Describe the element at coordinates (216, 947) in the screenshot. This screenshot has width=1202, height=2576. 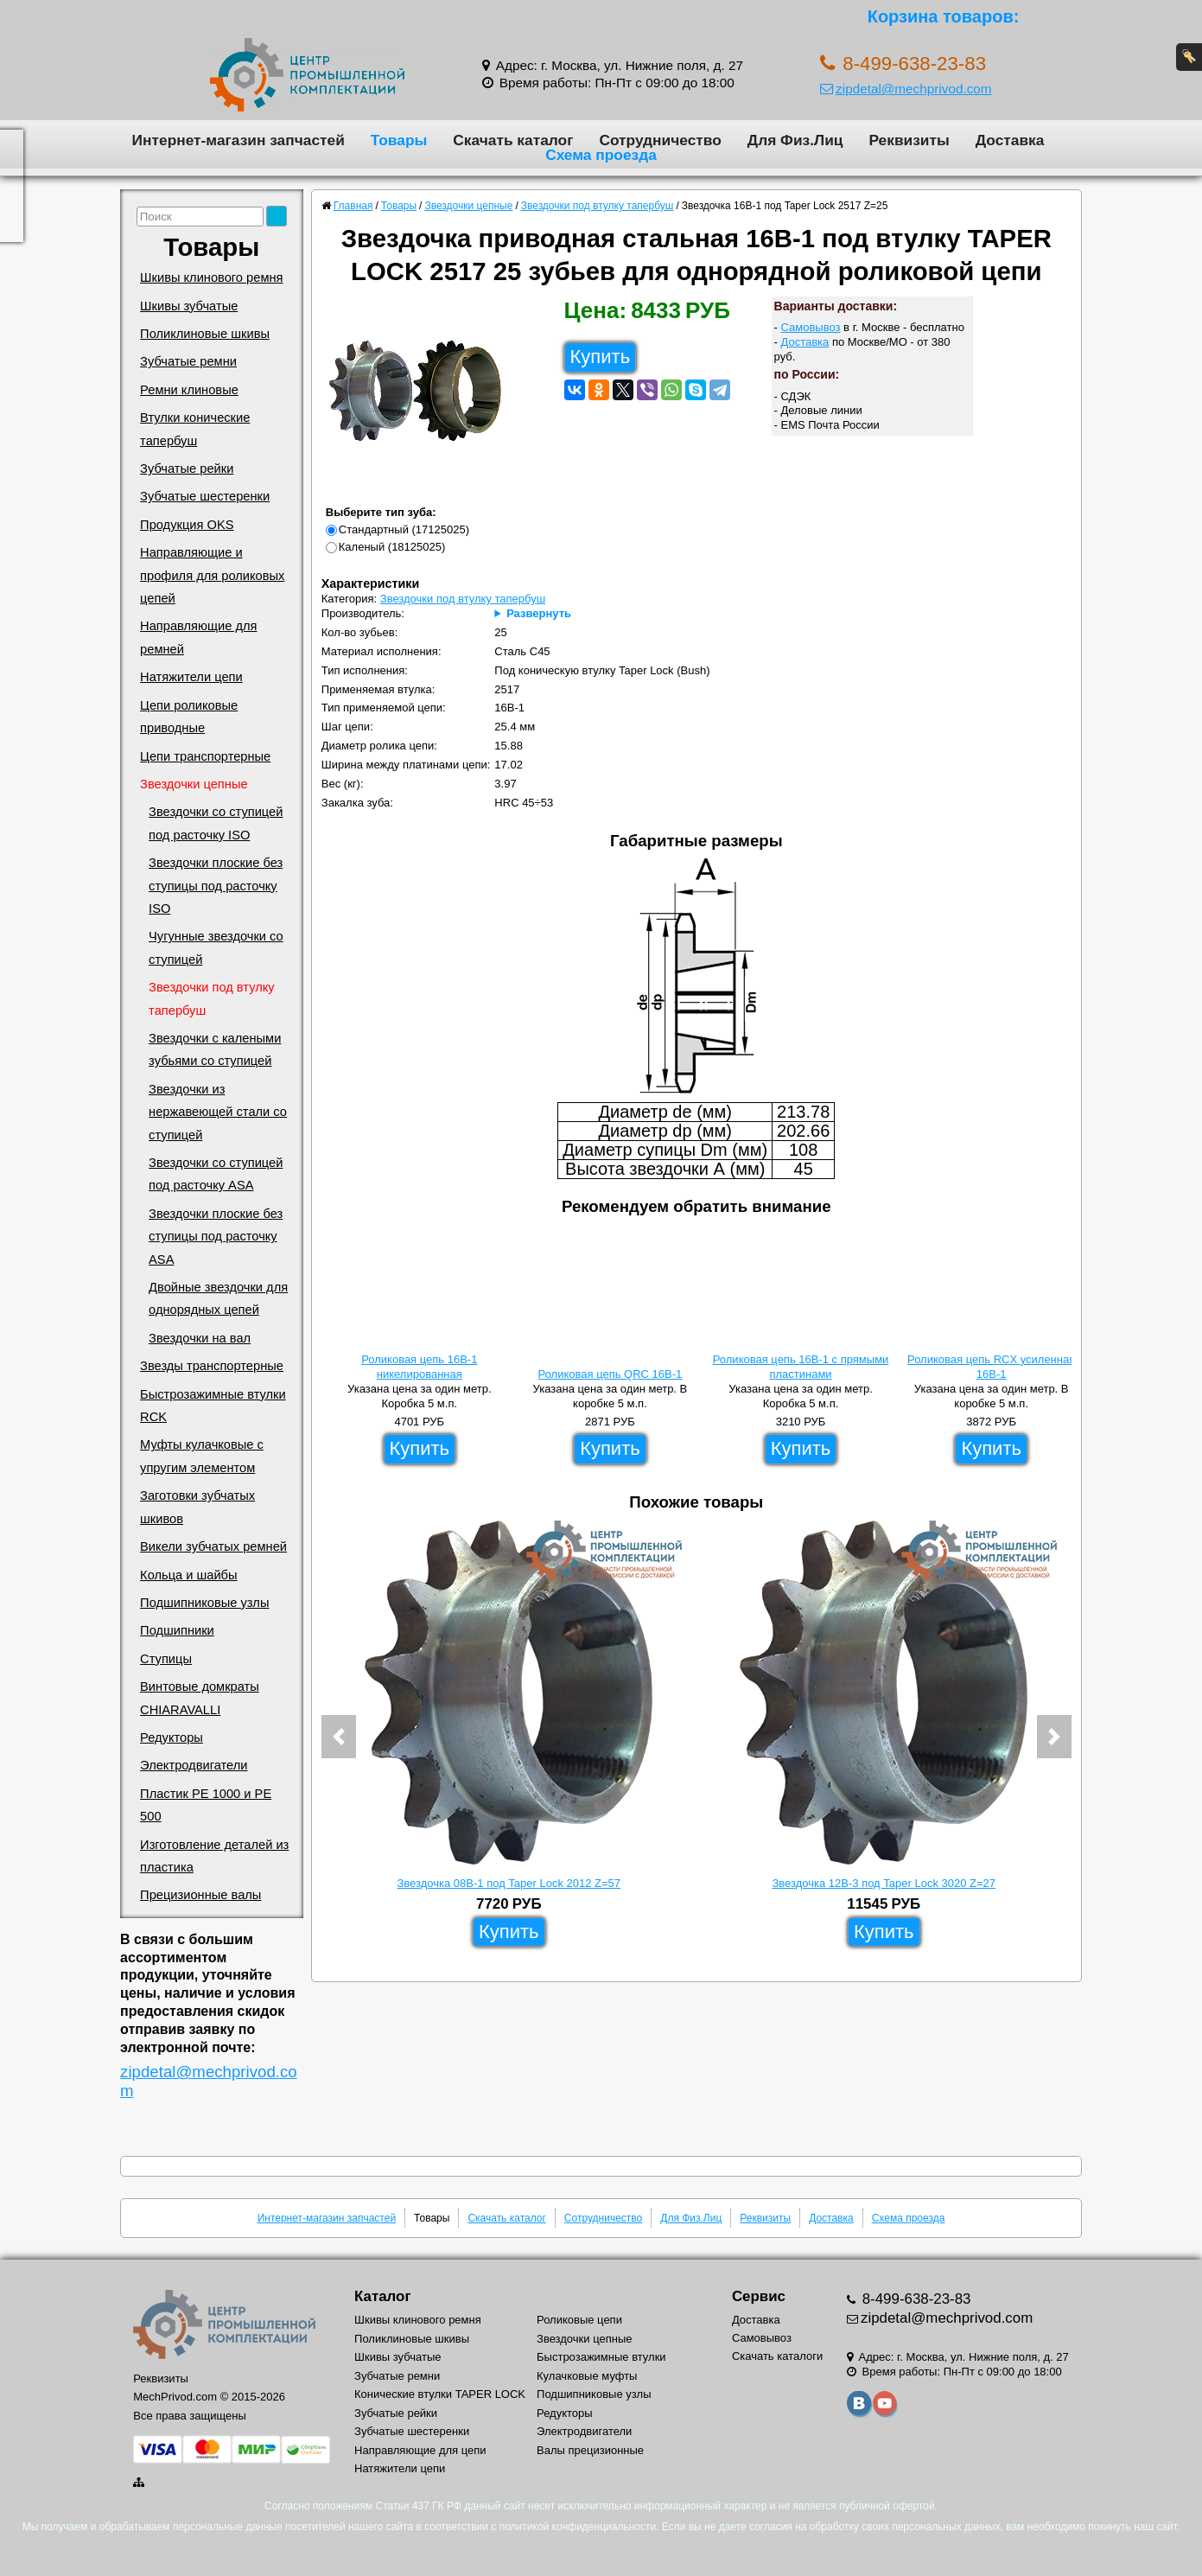
I see `Чугунные звездочки со ступицей` at that location.